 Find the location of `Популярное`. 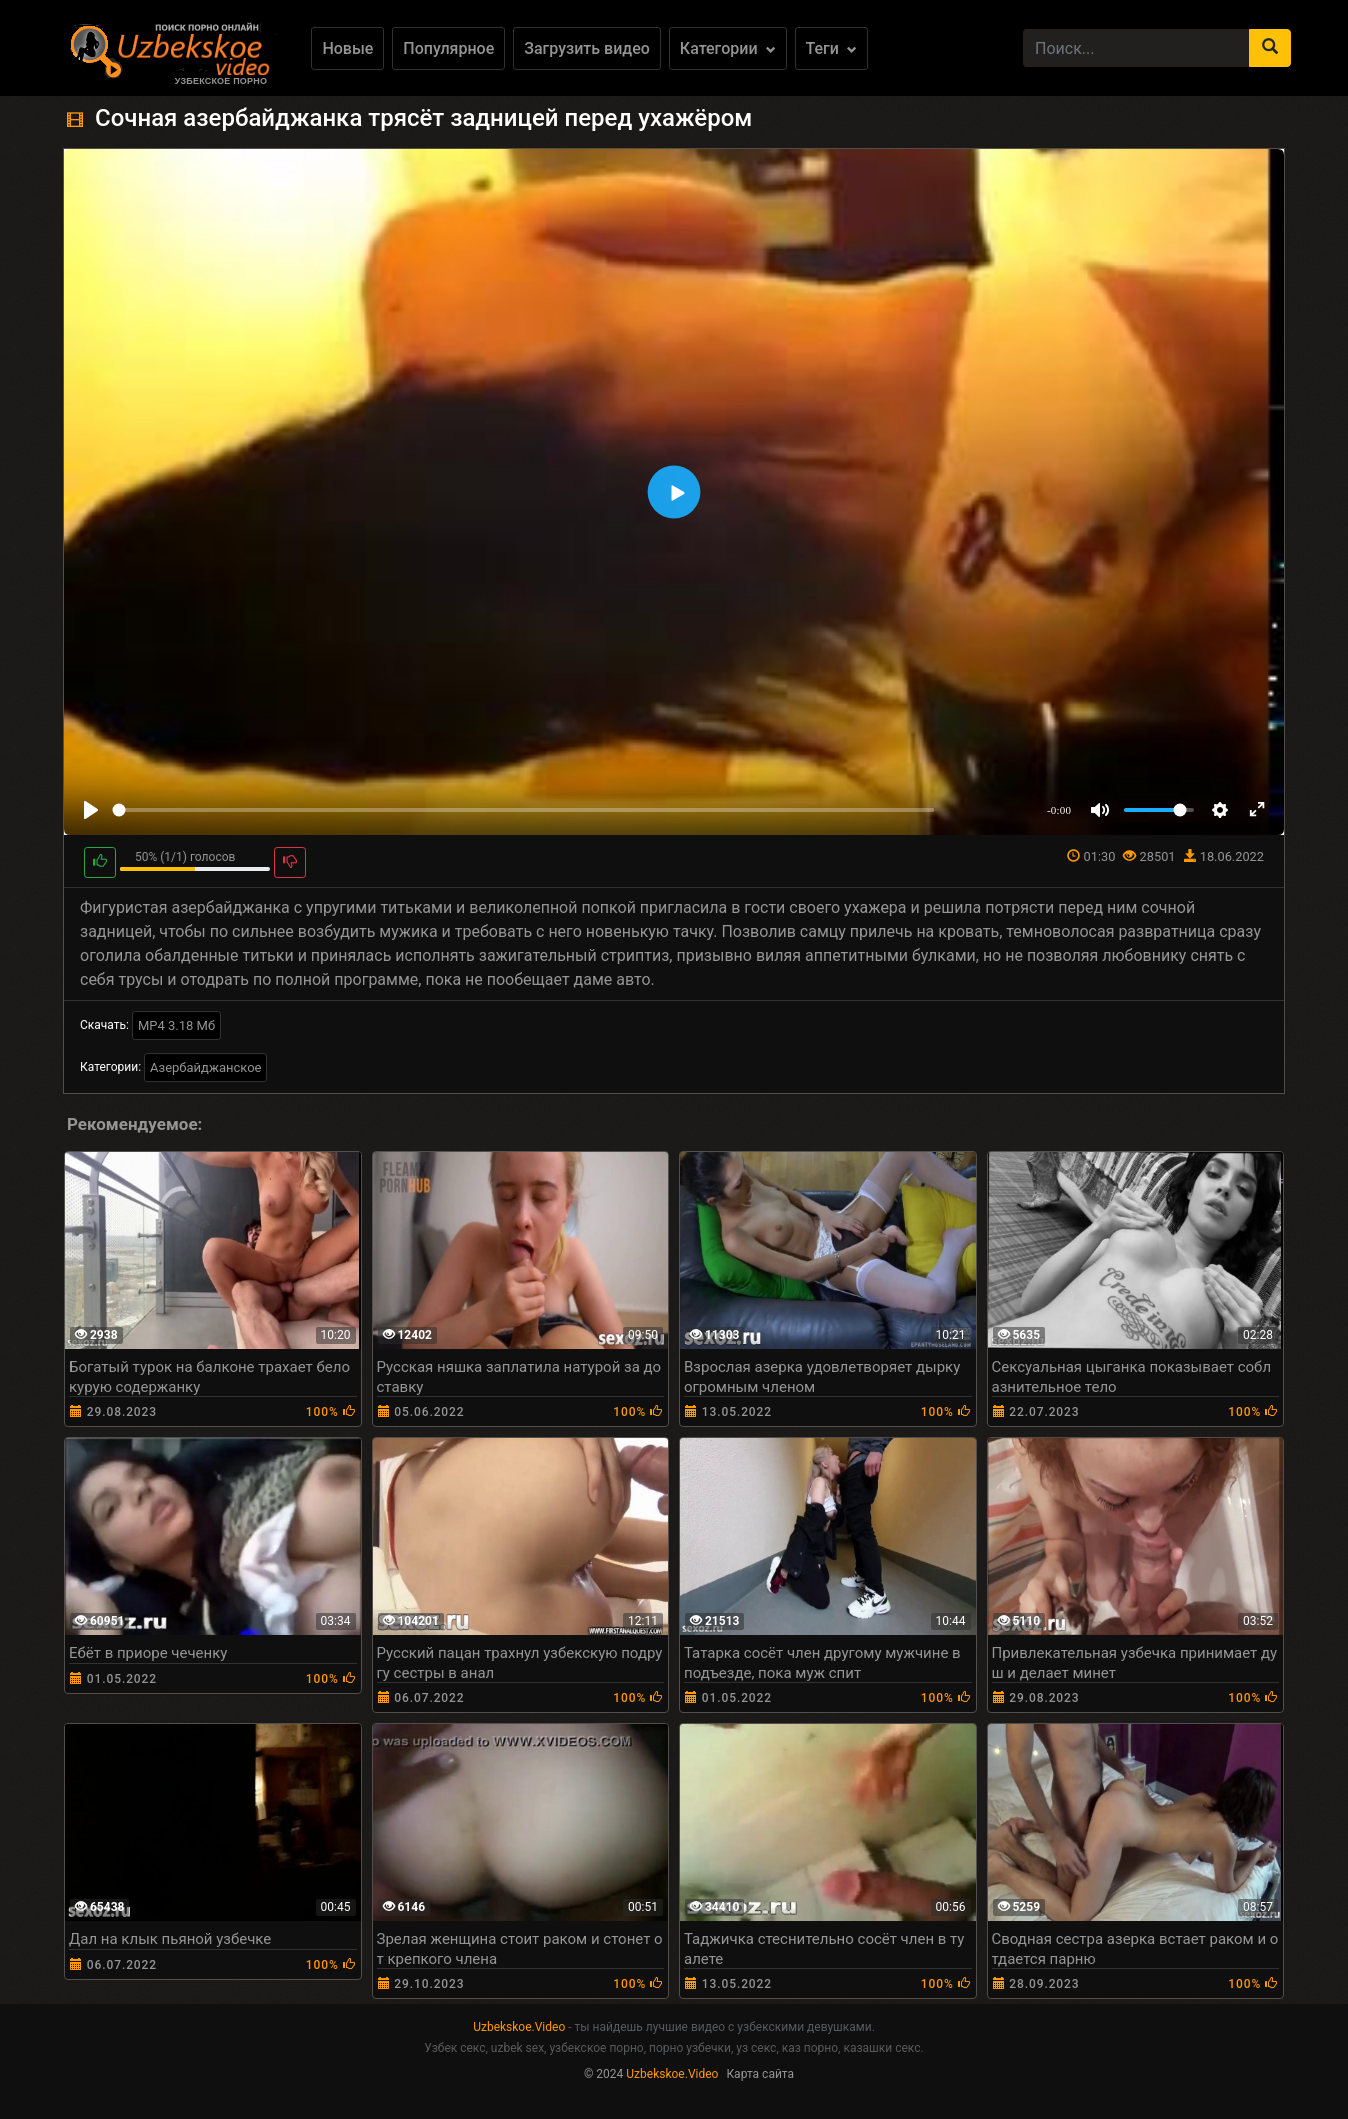

Популярное is located at coordinates (448, 48).